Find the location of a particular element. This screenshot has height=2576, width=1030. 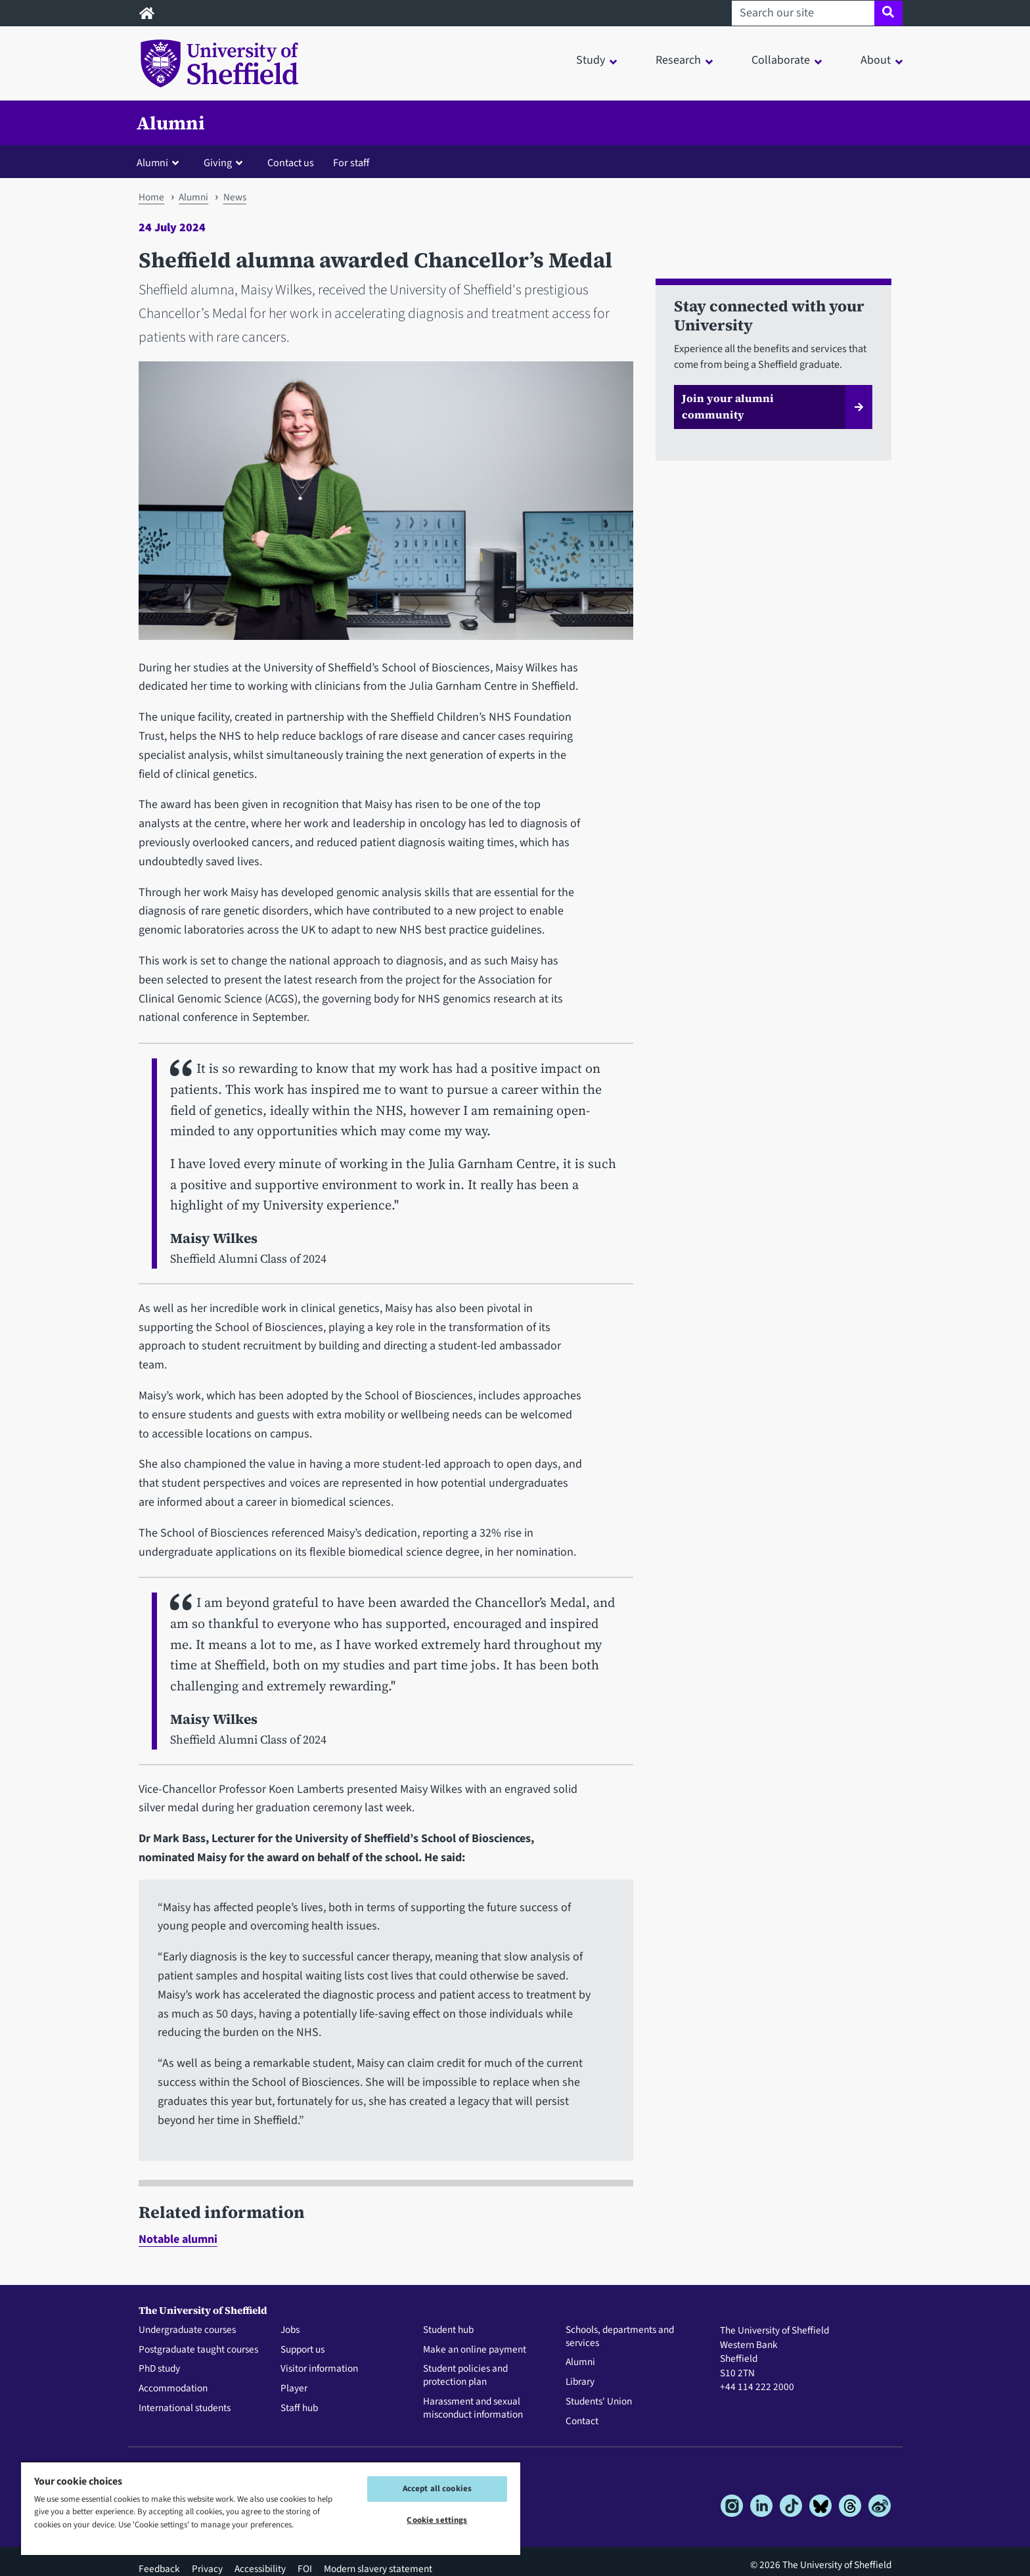

Notable alumni is located at coordinates (178, 2239).